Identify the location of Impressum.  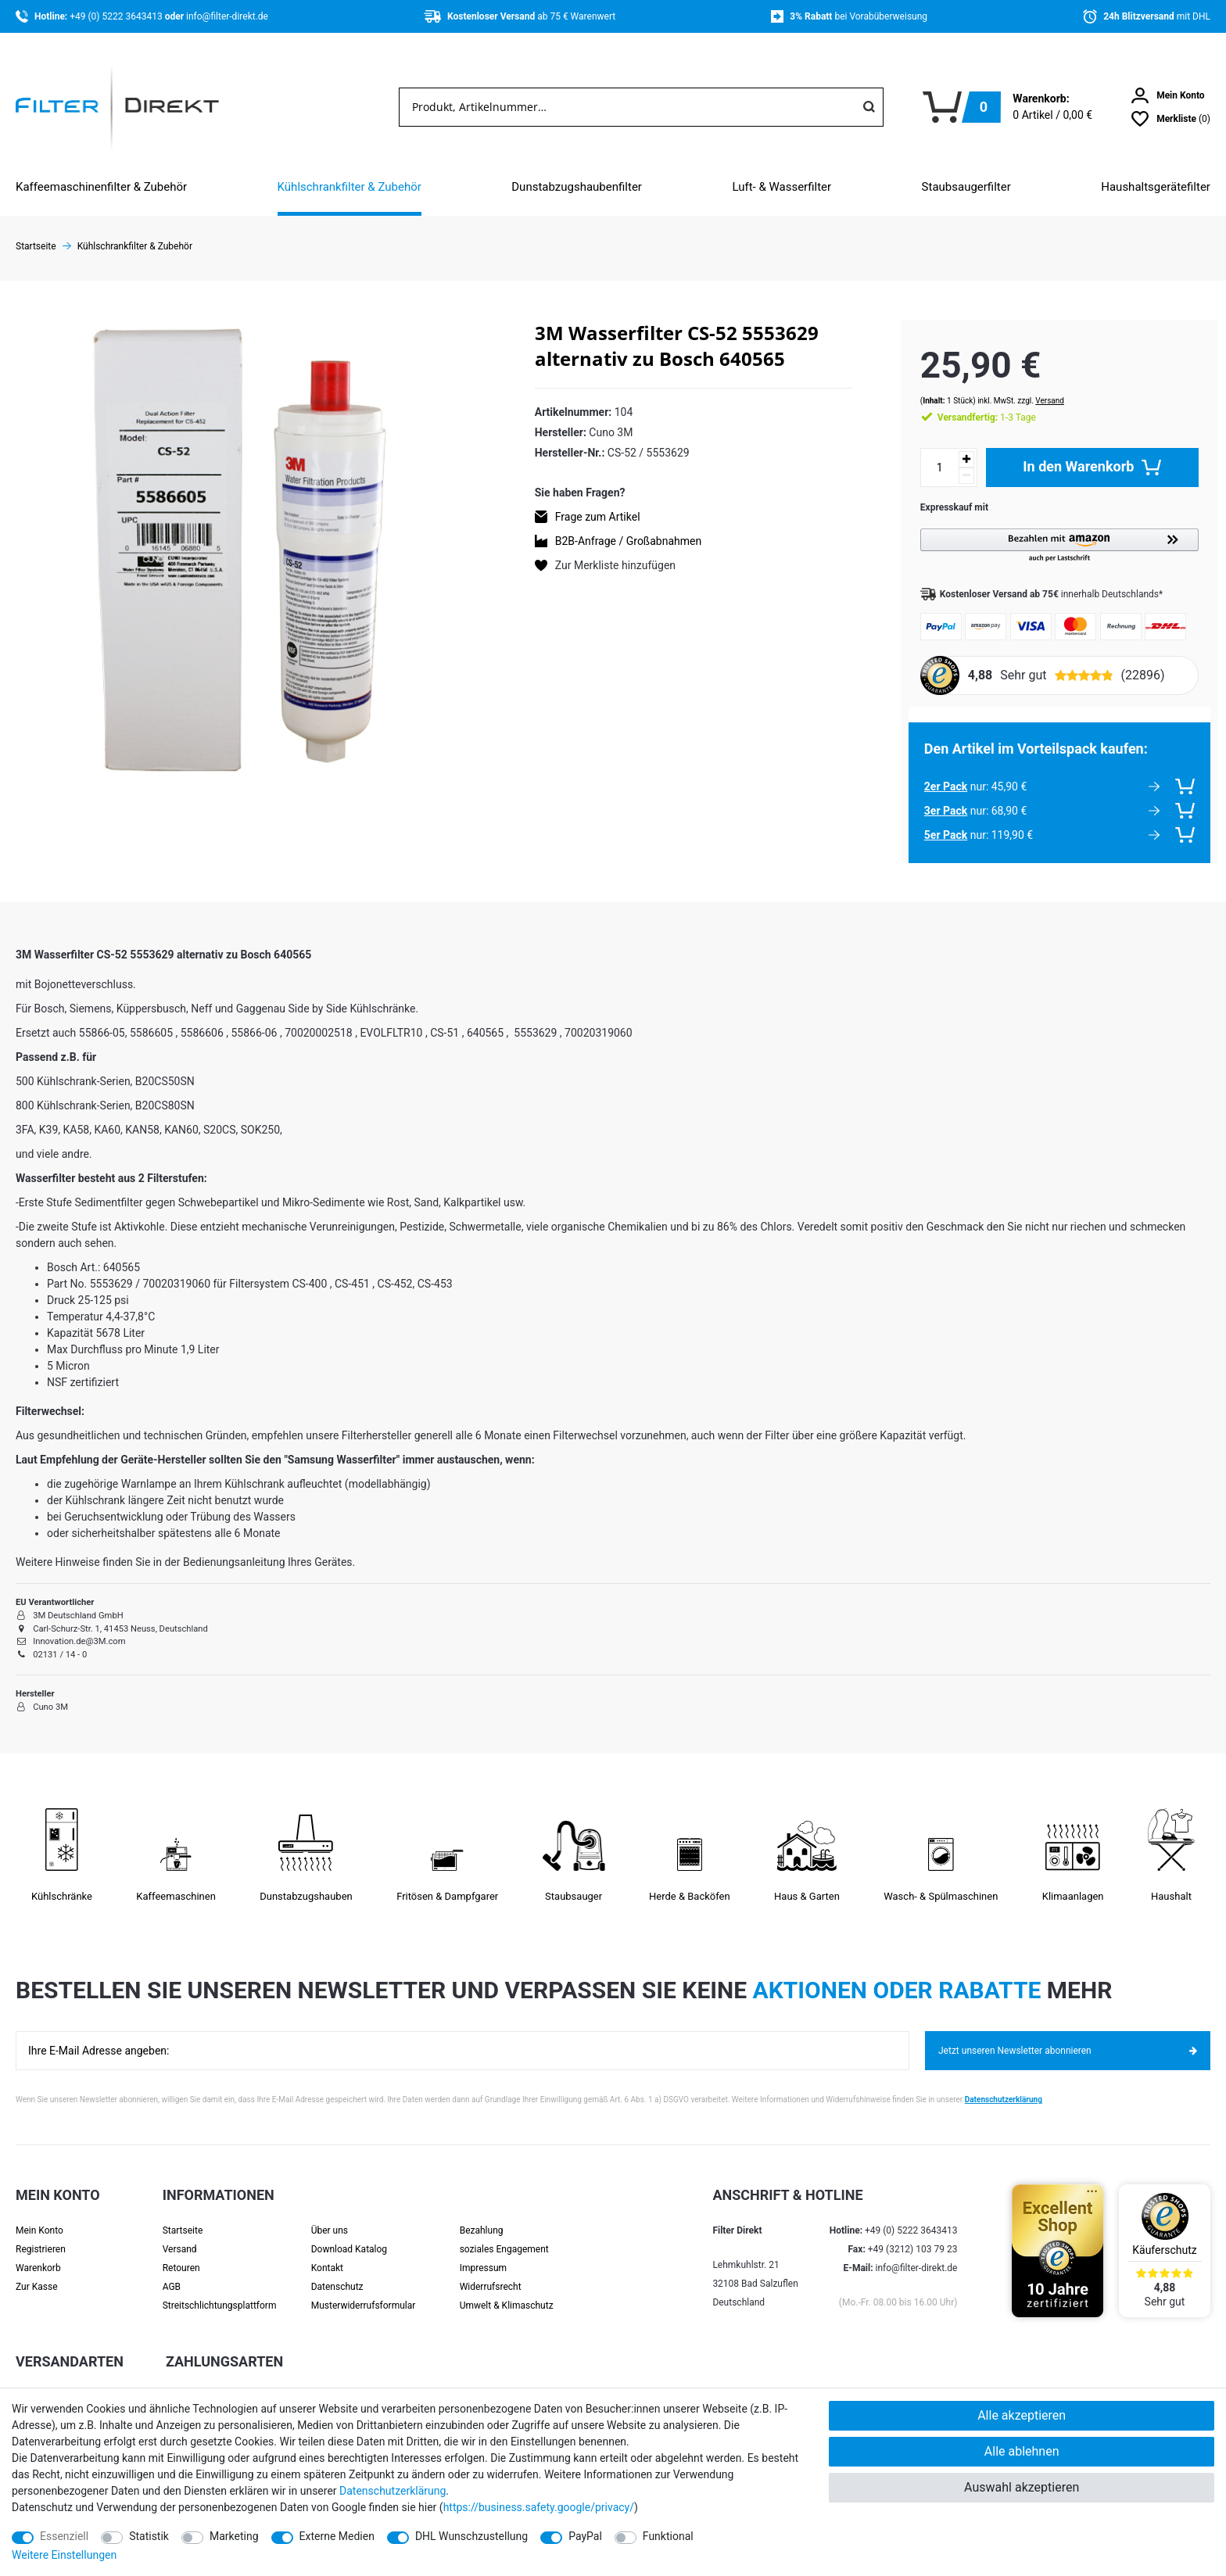
(483, 2252).